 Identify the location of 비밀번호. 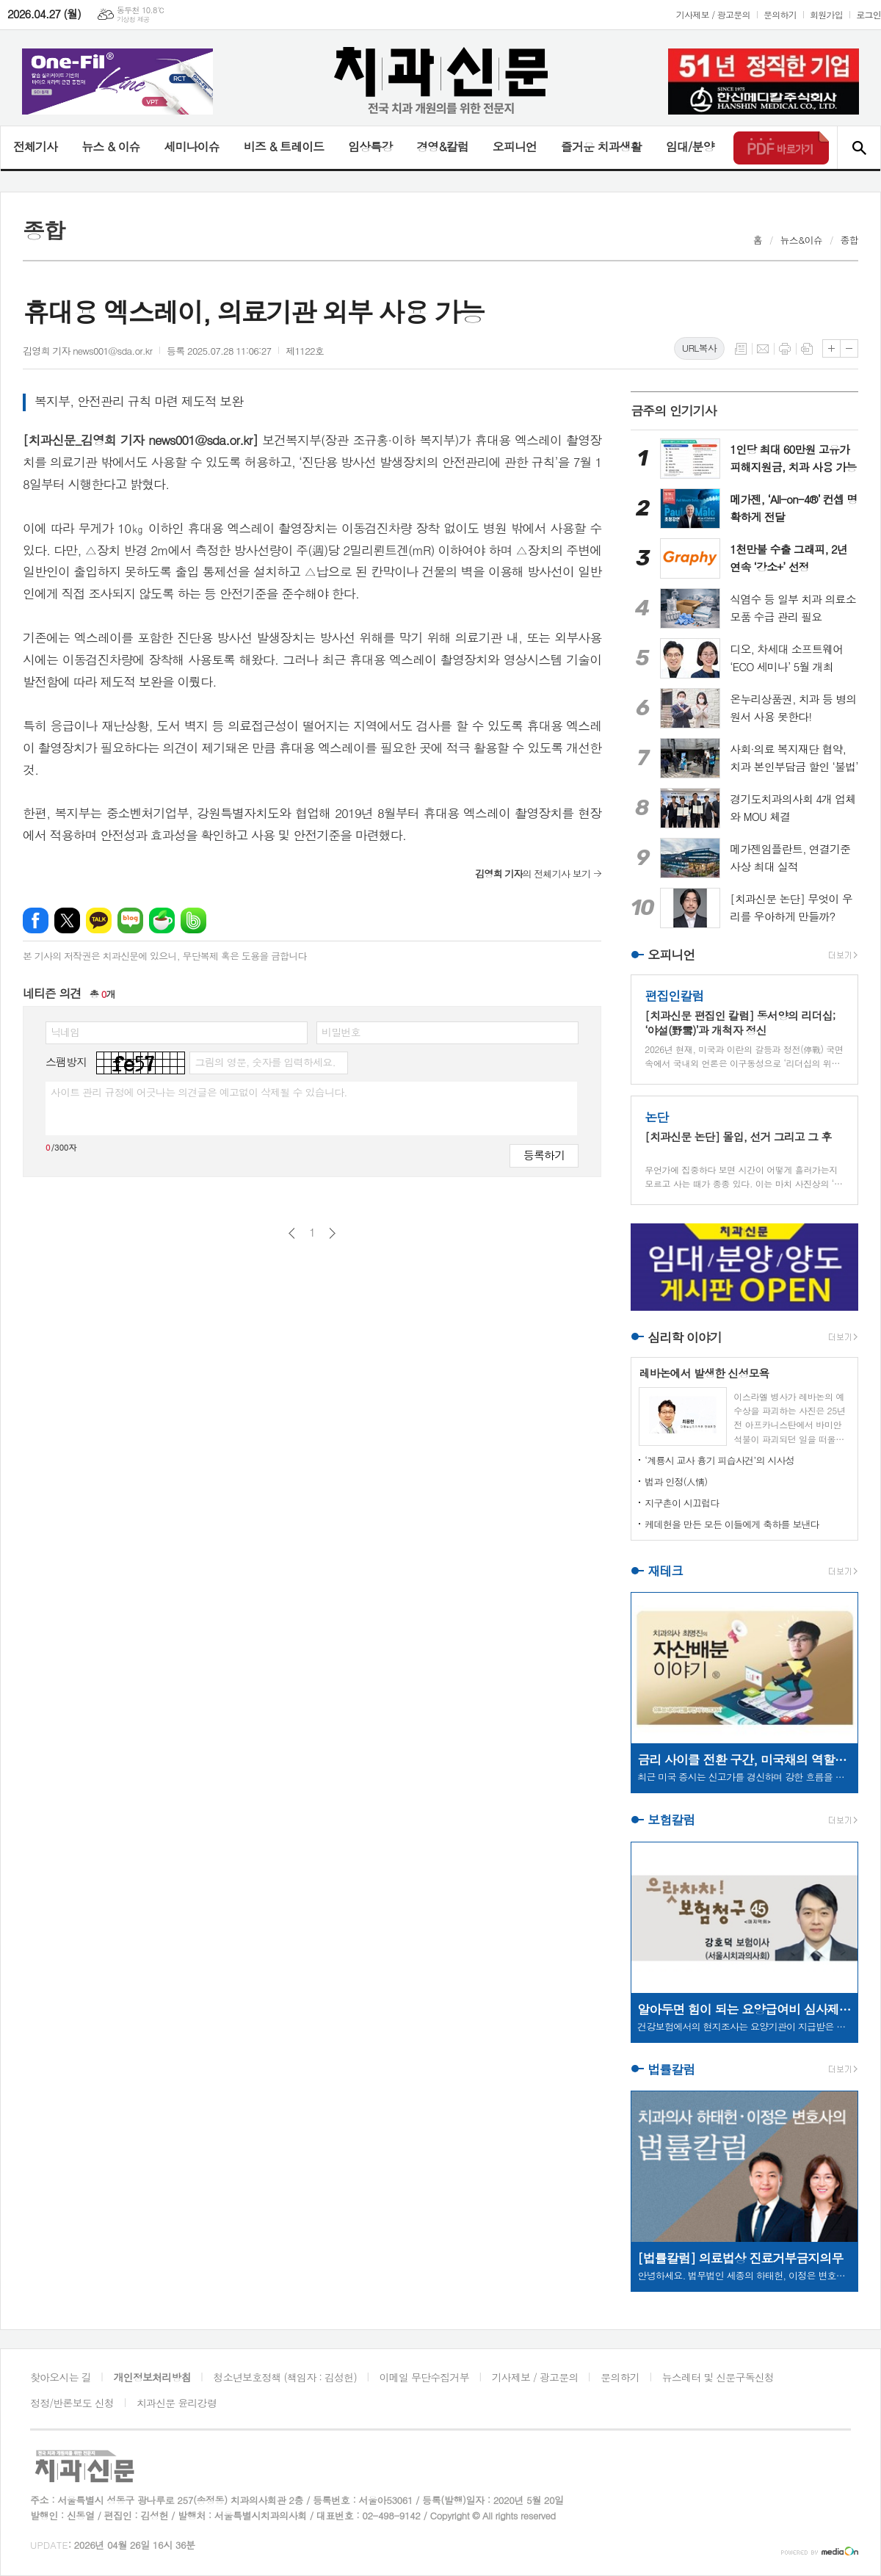
(341, 1032).